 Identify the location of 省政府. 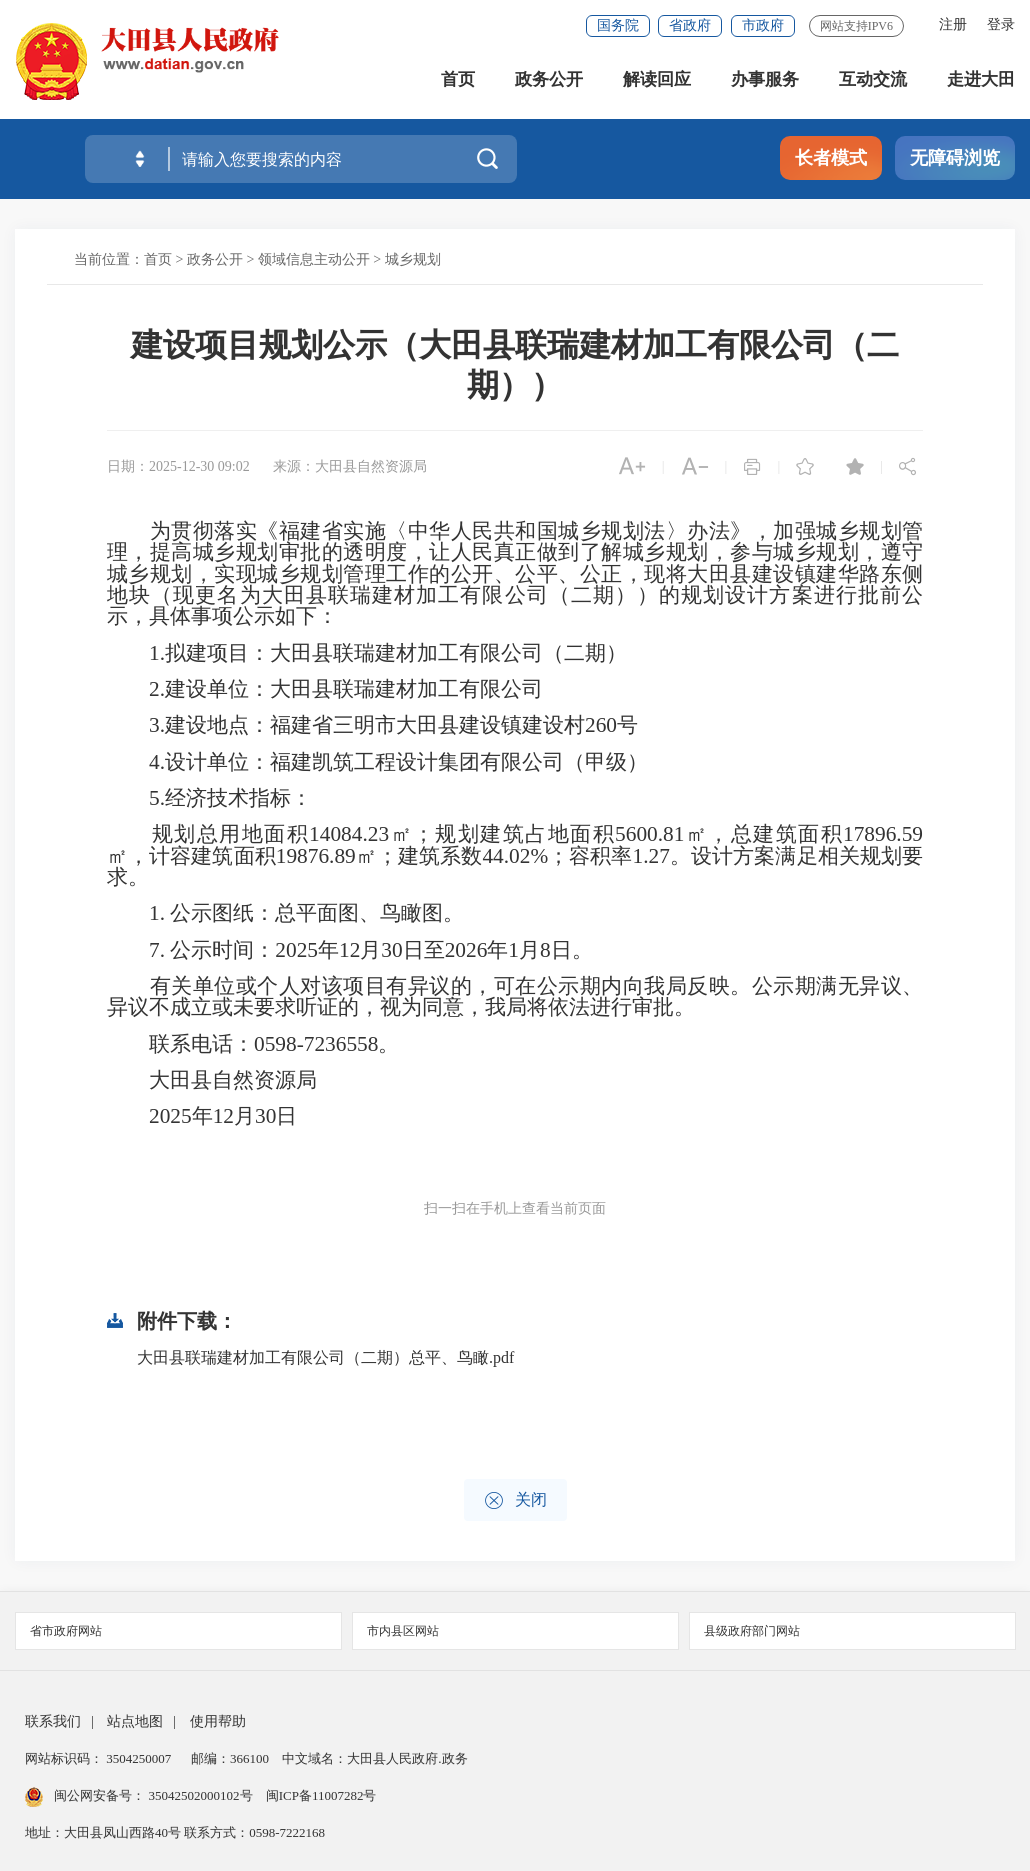
(690, 25).